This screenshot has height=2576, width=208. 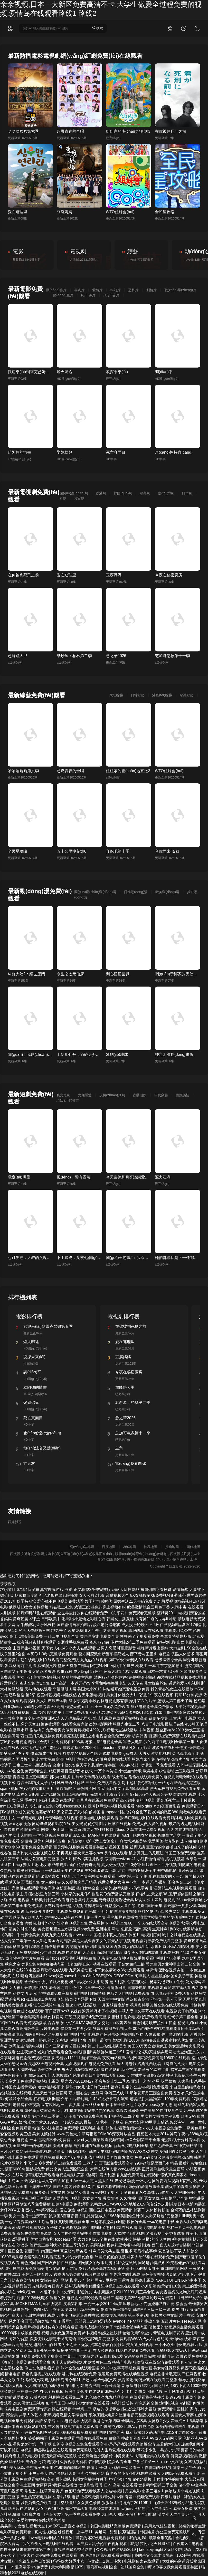 I want to click on 搜索, so click(x=97, y=28).